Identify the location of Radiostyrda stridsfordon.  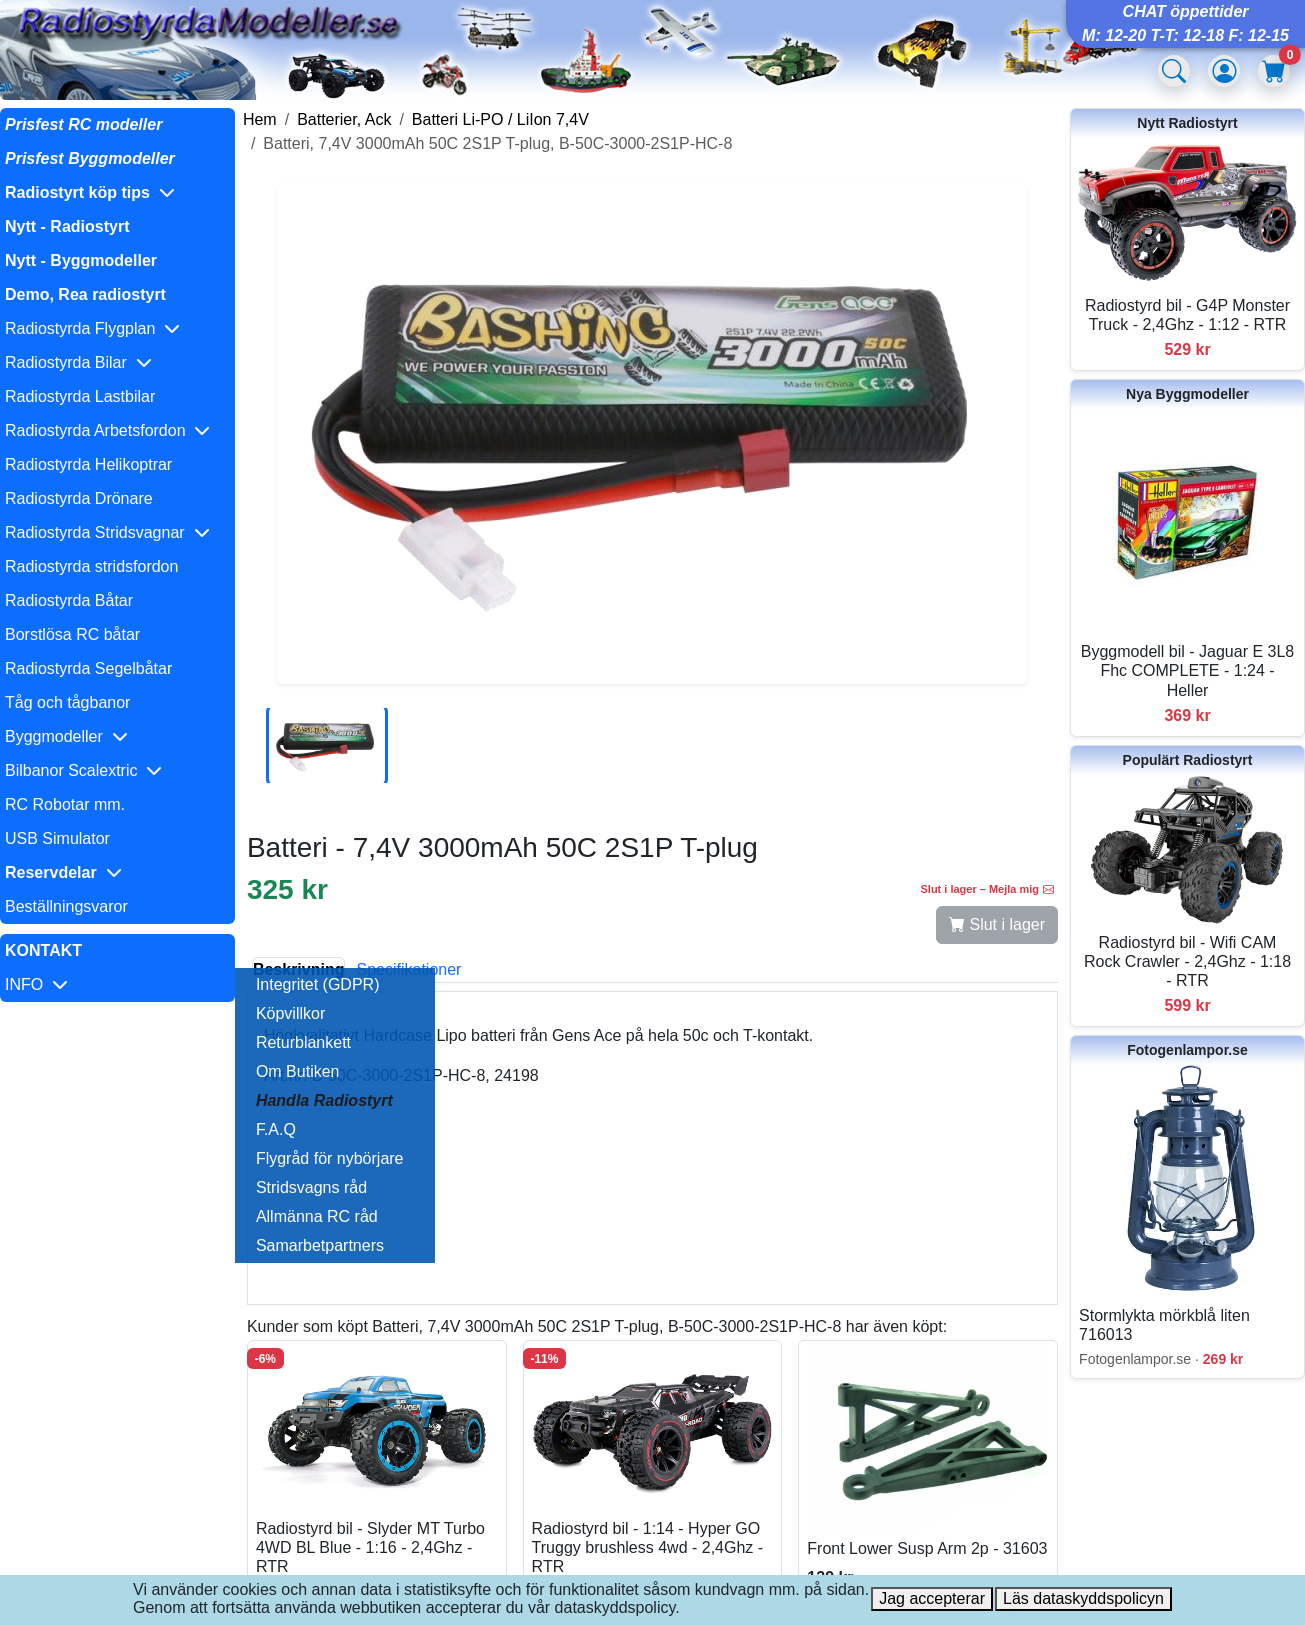
(91, 566).